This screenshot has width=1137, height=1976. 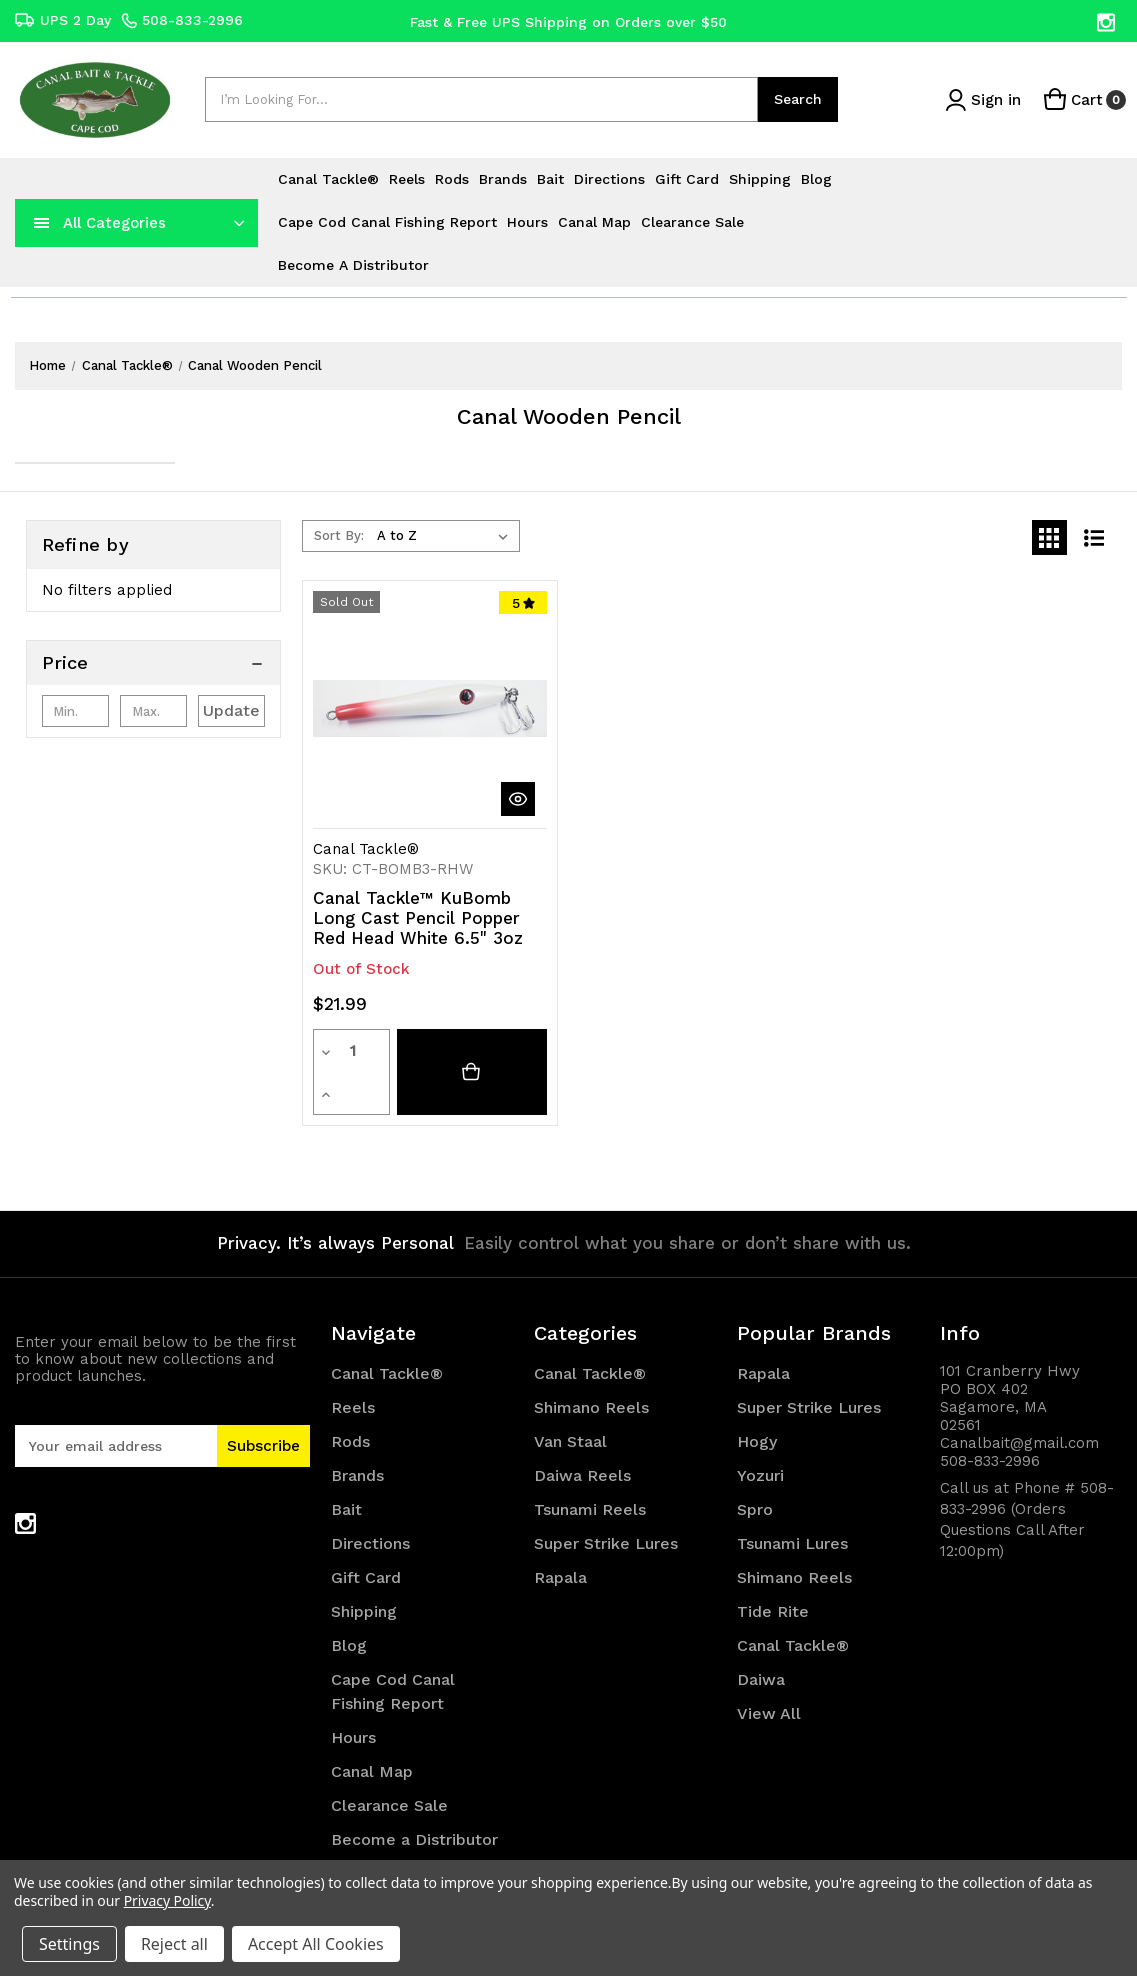 What do you see at coordinates (182, 20) in the screenshot?
I see `508-833-2996` at bounding box center [182, 20].